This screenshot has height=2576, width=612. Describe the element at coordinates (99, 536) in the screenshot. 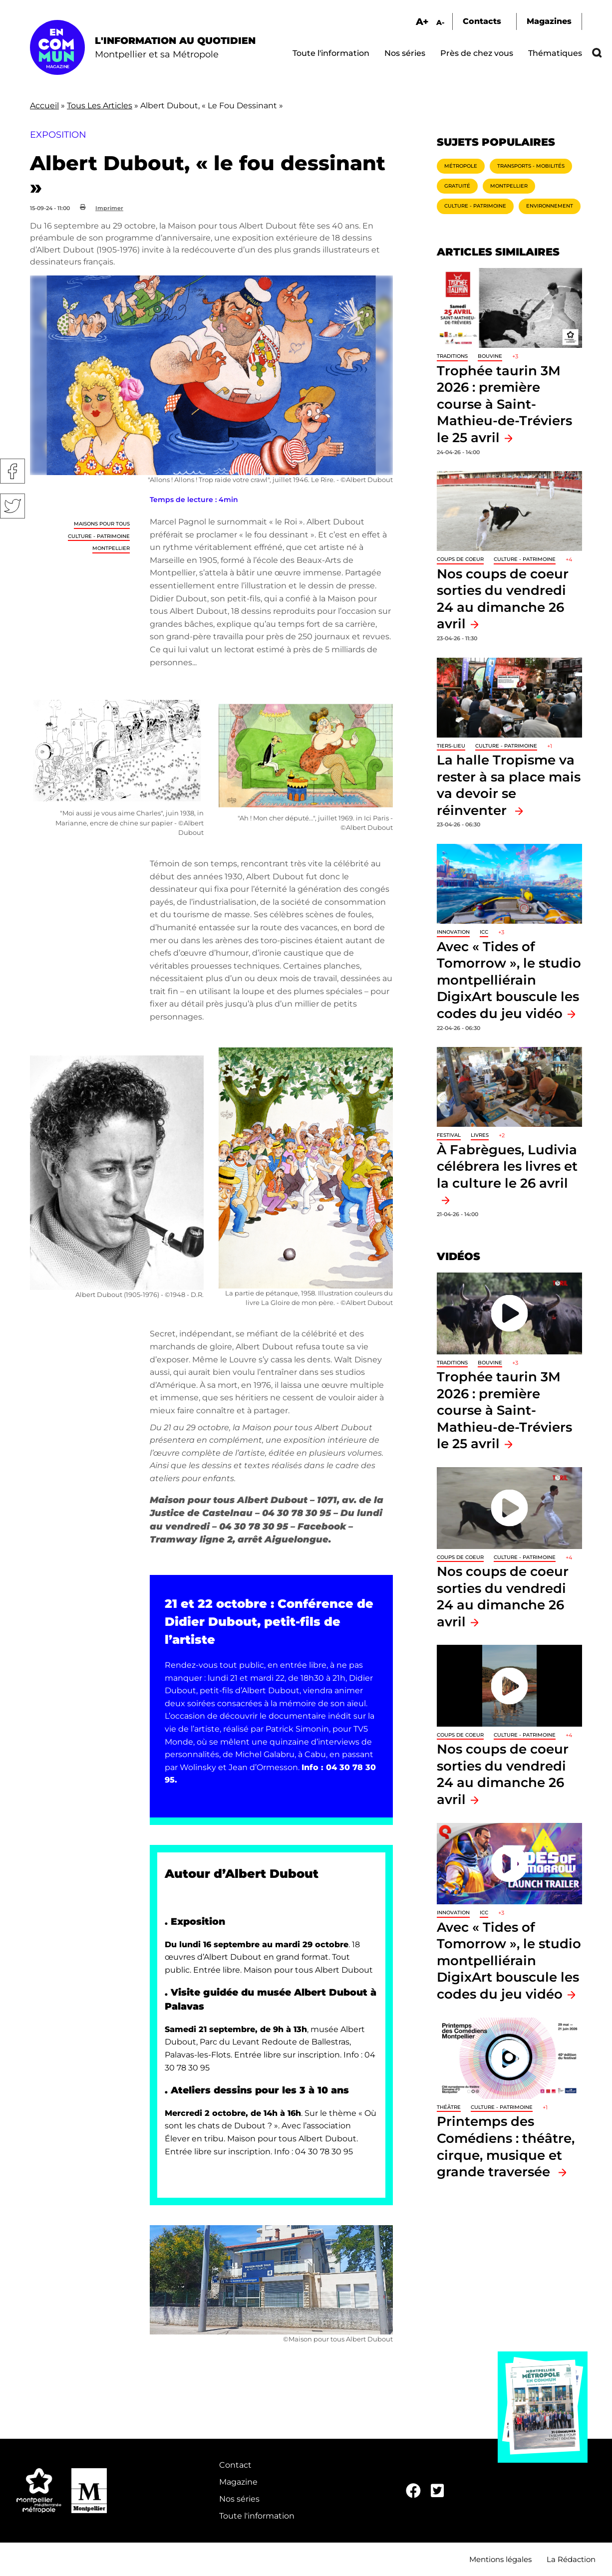

I see `Culture - Patrimoine` at that location.